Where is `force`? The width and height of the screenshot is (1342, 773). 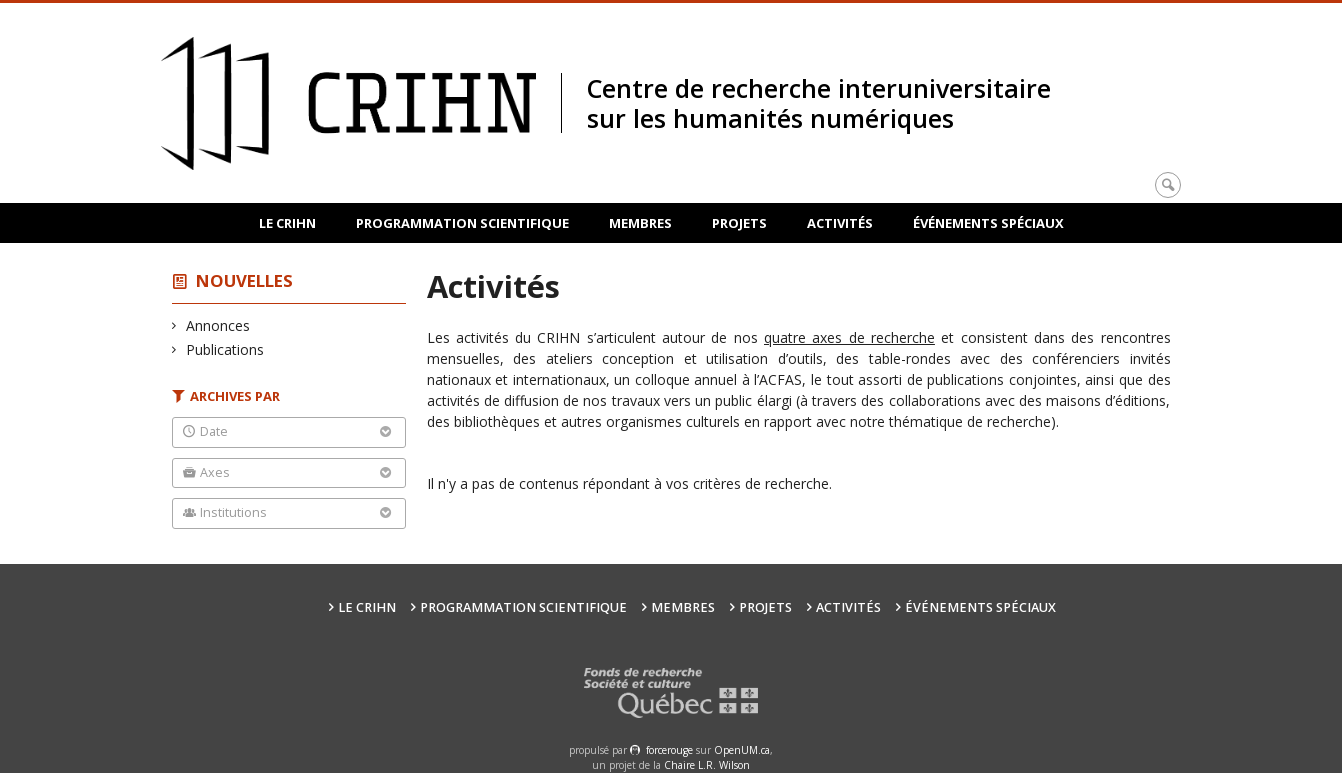
force is located at coordinates (669, 750).